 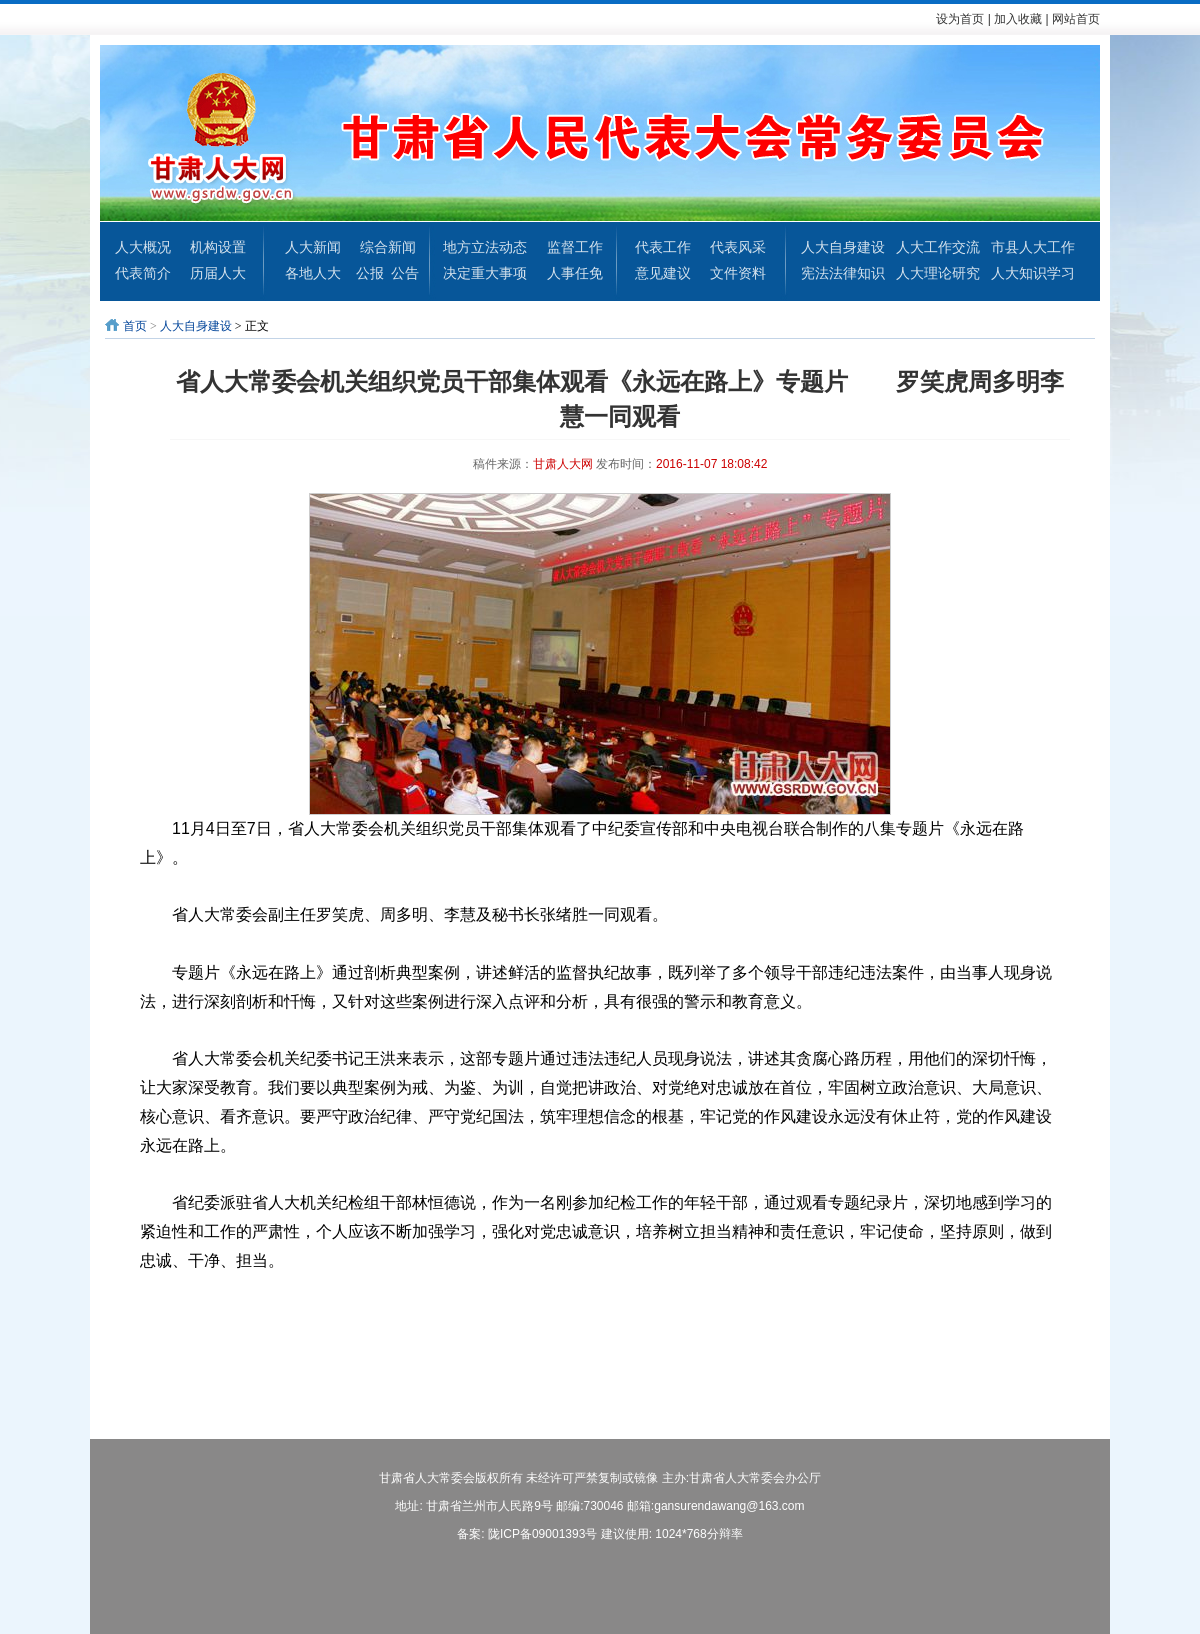 I want to click on 人大概况, so click(x=143, y=247).